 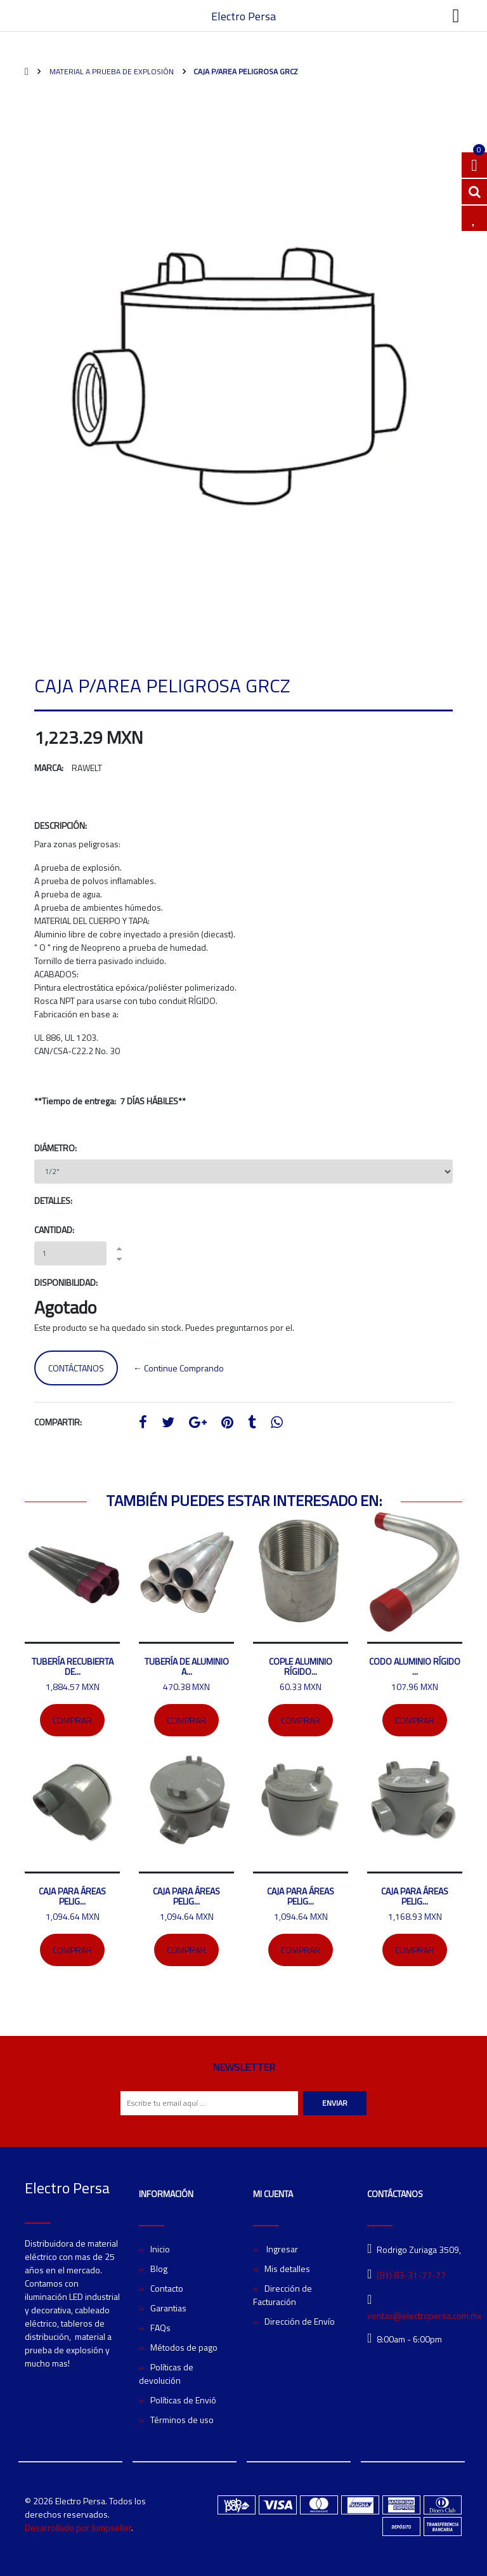 What do you see at coordinates (281, 2249) in the screenshot?
I see `Ingresar` at bounding box center [281, 2249].